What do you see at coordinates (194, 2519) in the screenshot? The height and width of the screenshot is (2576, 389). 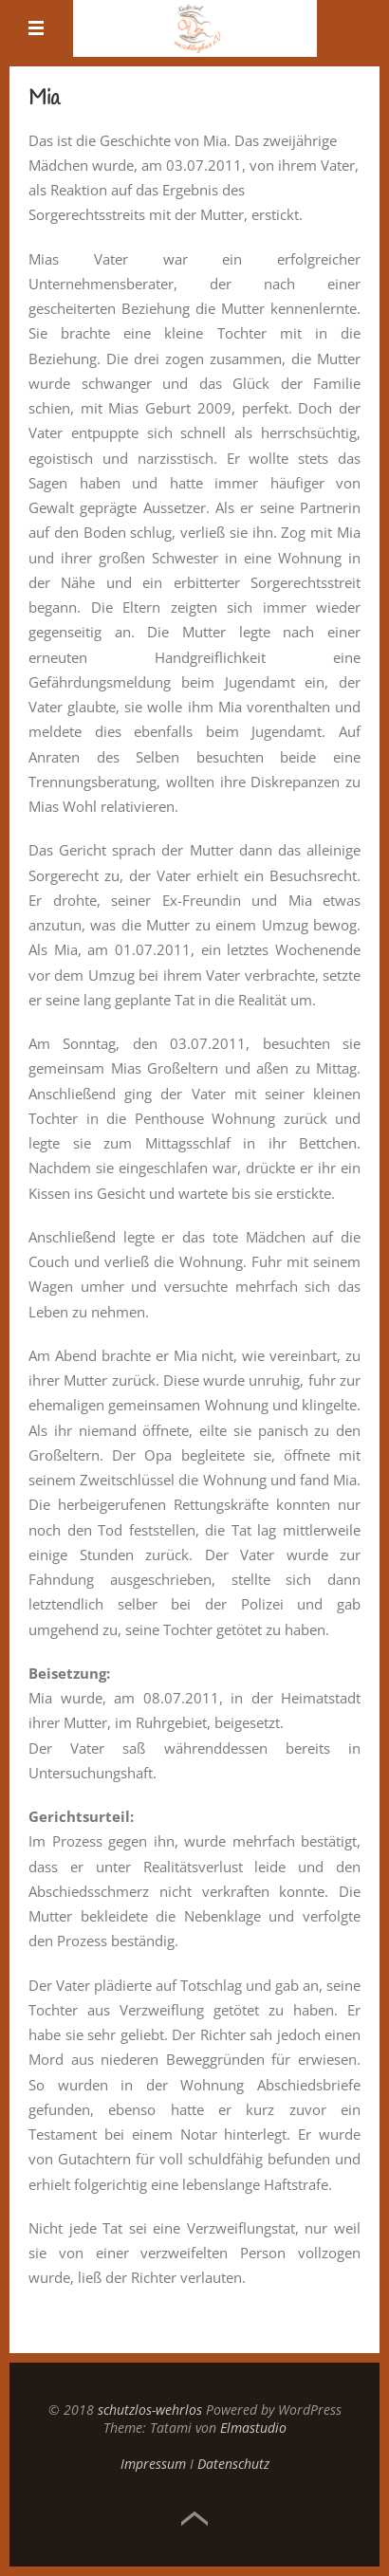 I see `Top` at bounding box center [194, 2519].